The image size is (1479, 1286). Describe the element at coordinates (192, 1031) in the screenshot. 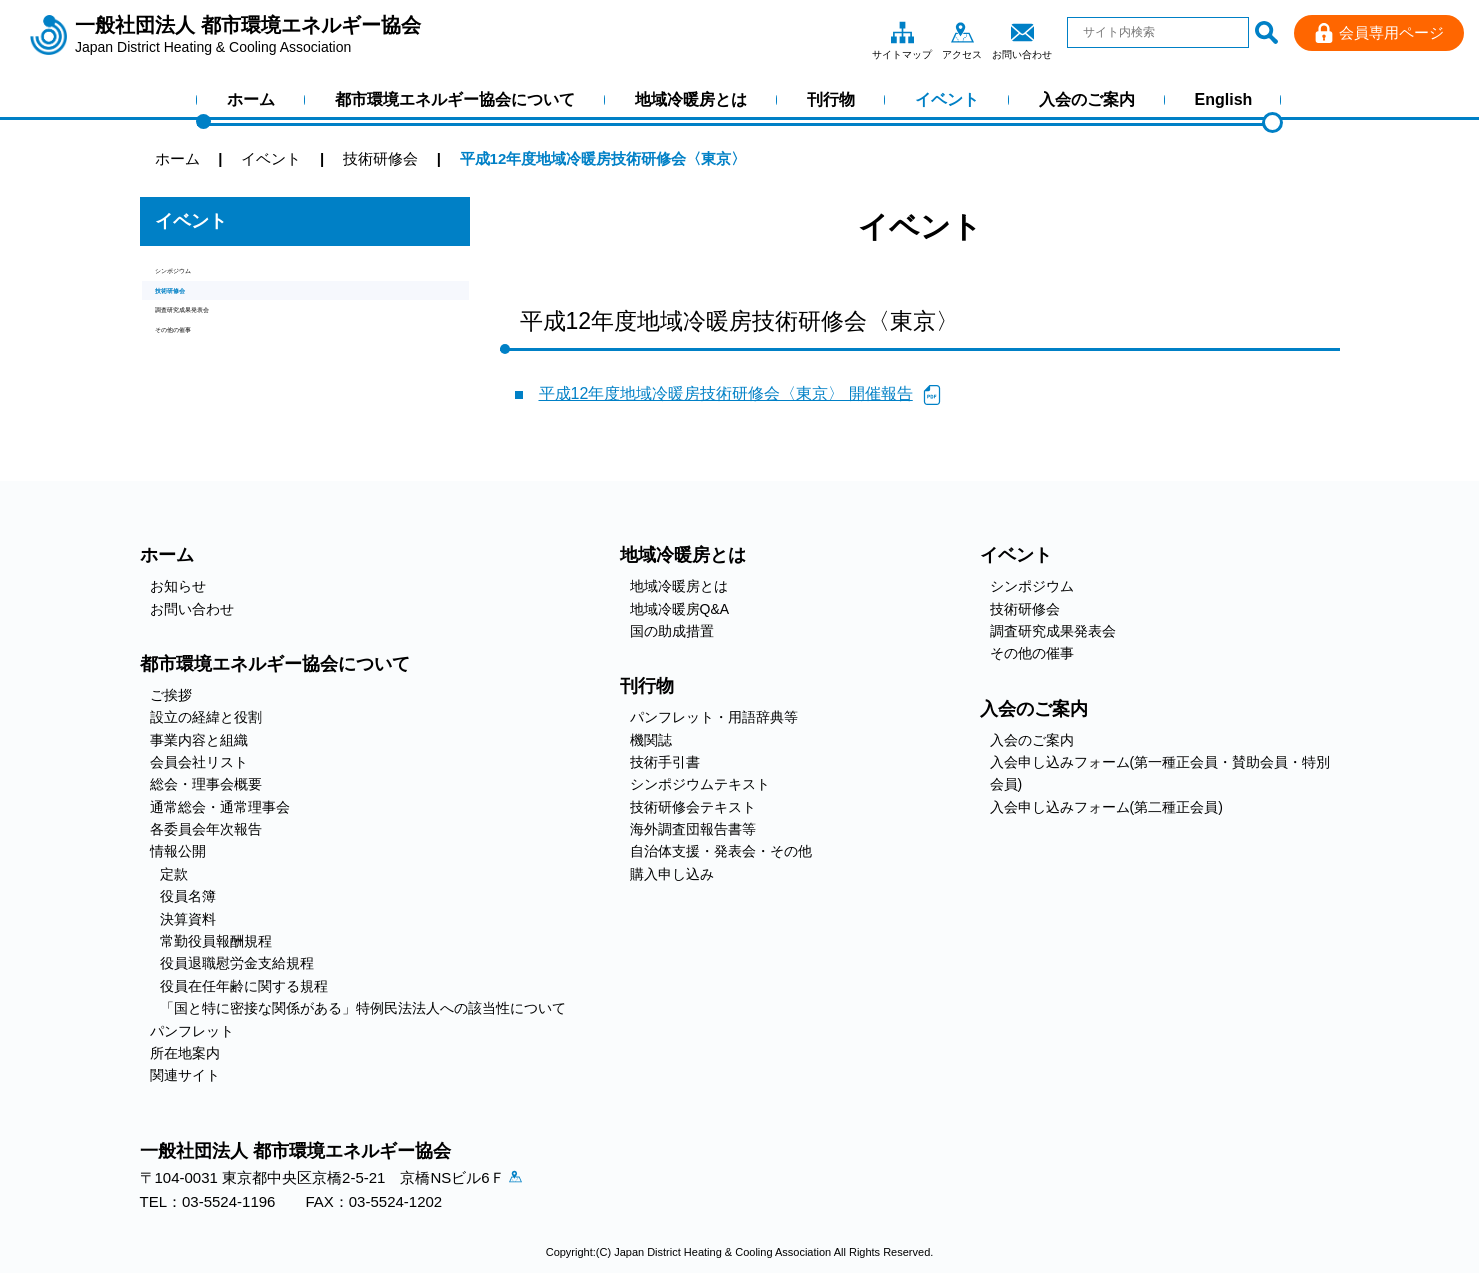

I see `パンフレット` at that location.